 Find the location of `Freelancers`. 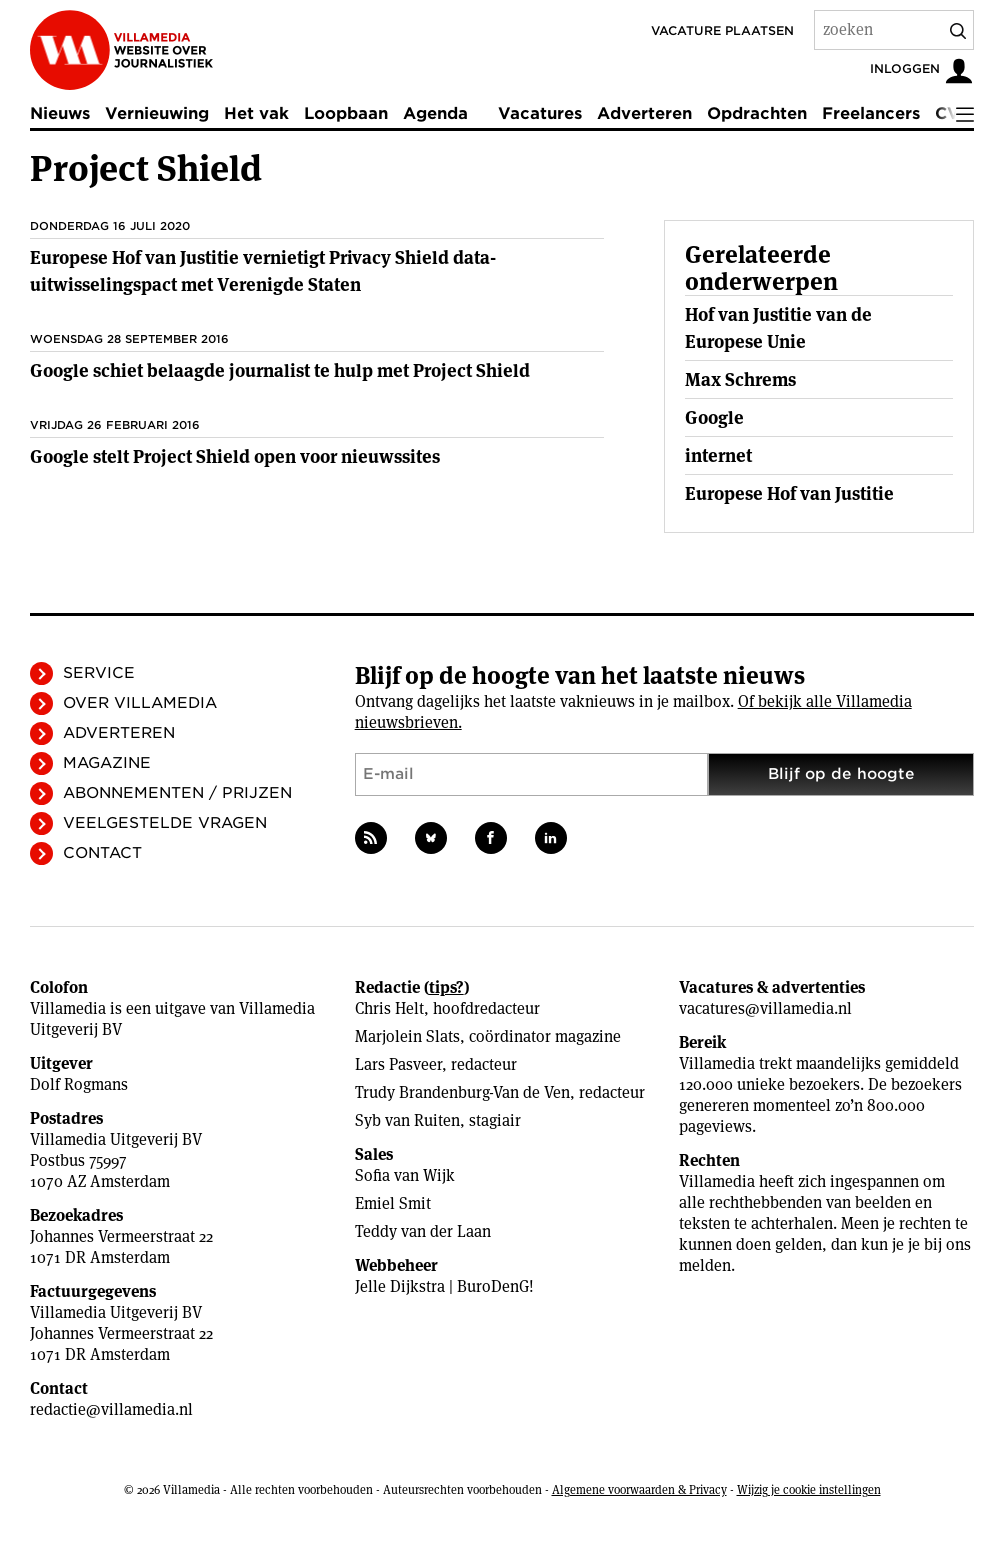

Freelancers is located at coordinates (871, 113).